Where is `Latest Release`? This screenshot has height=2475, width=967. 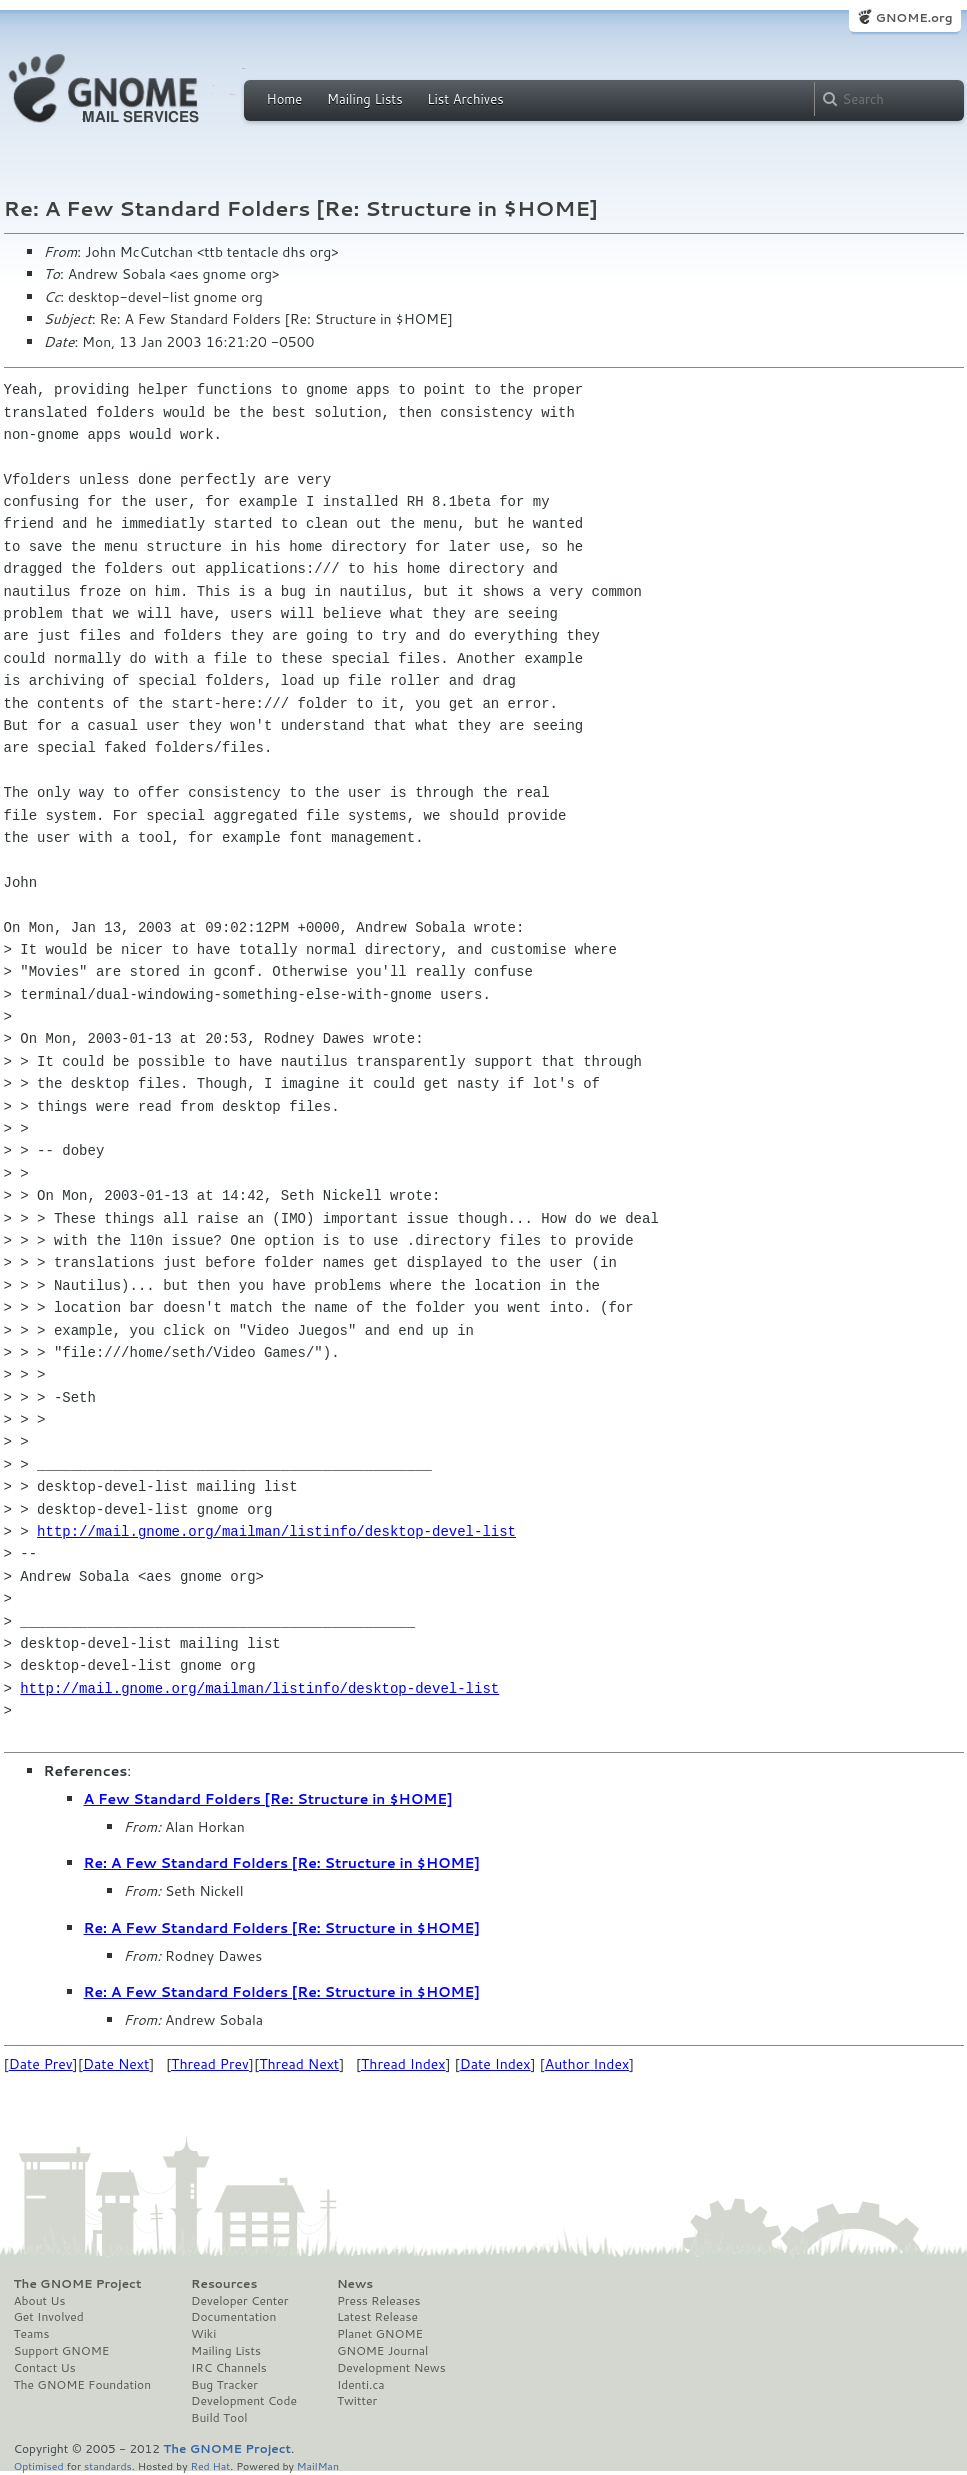 Latest Release is located at coordinates (377, 2317).